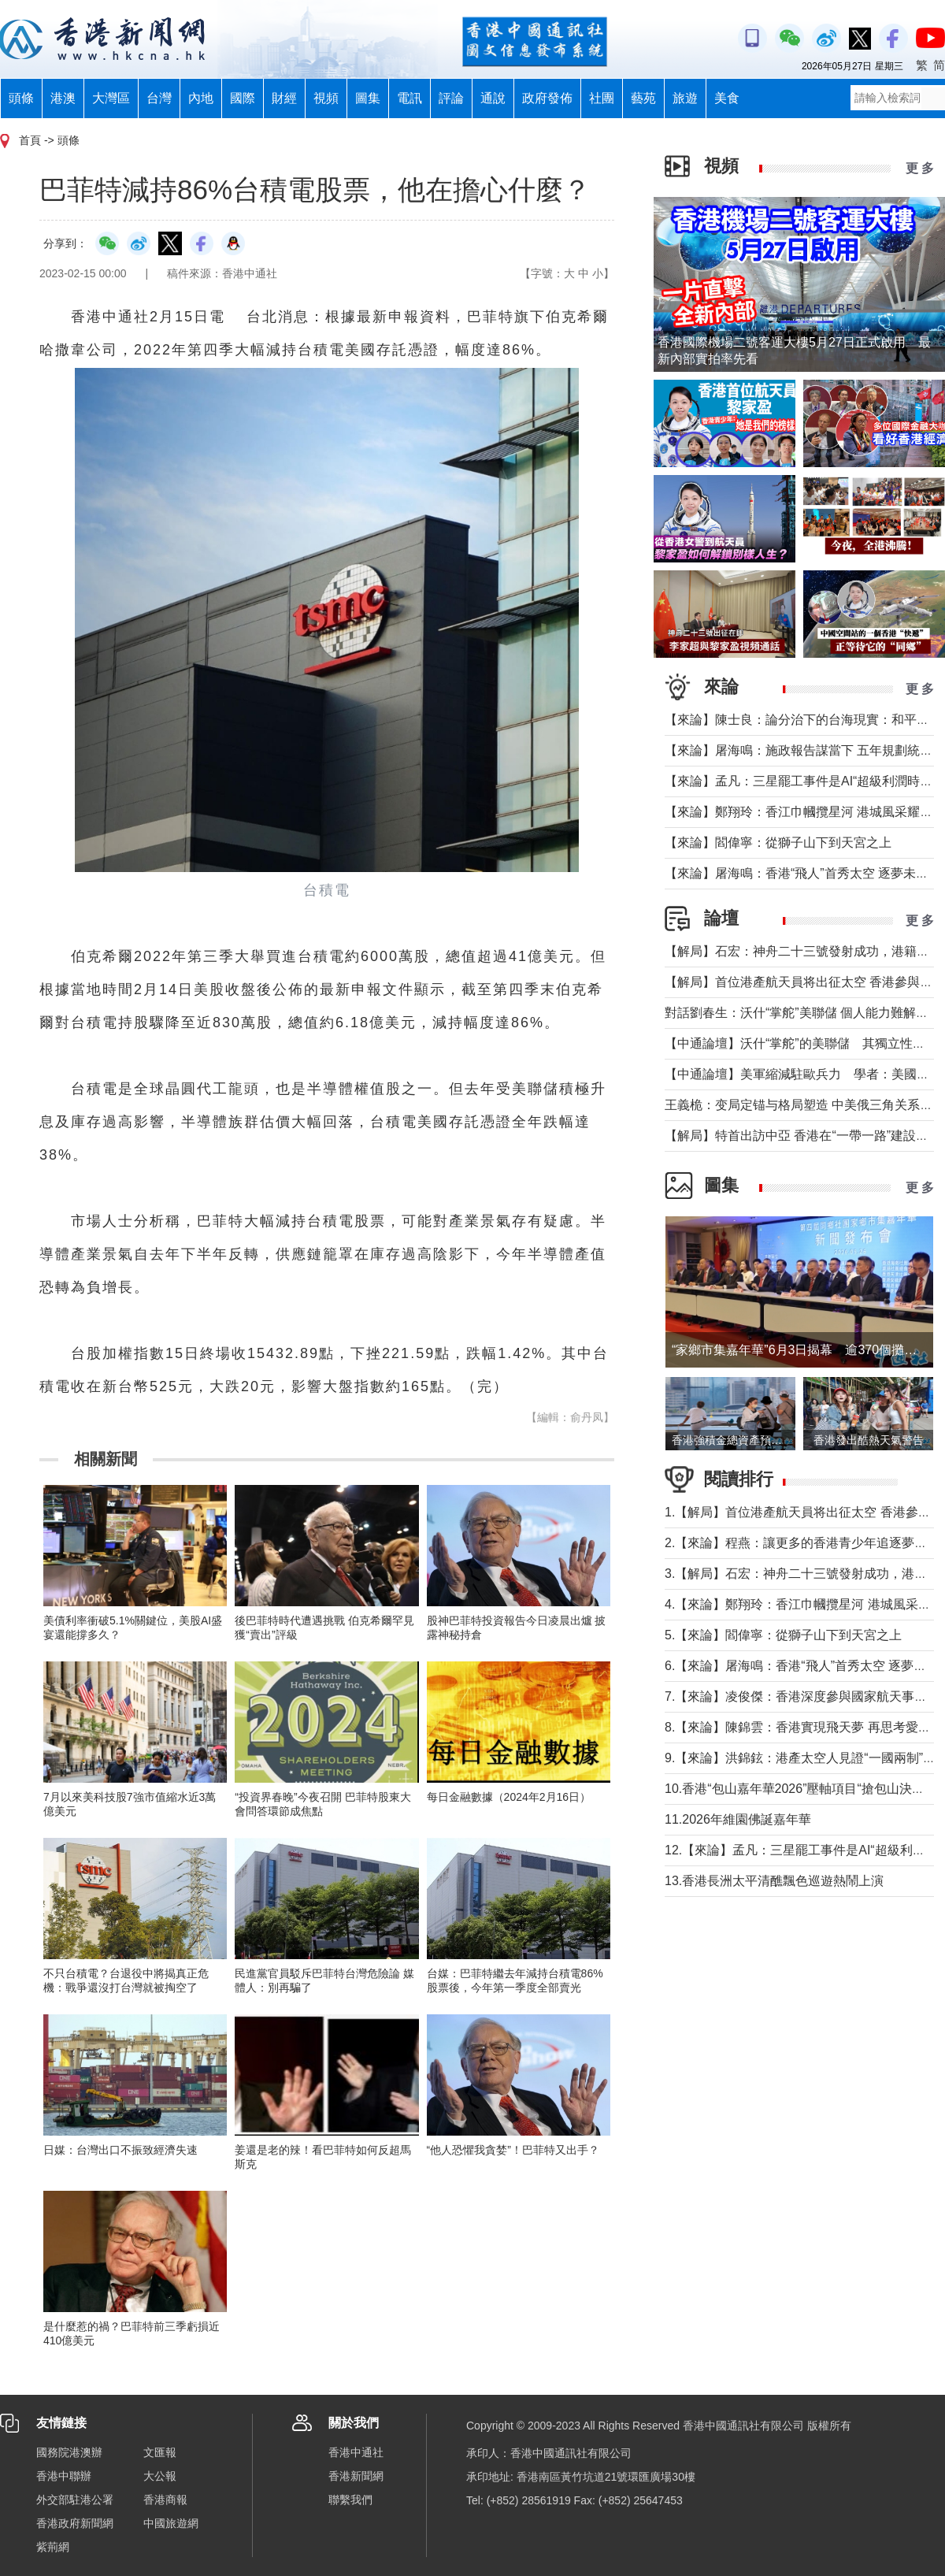 This screenshot has height=2576, width=945. Describe the element at coordinates (111, 98) in the screenshot. I see `大灣區` at that location.